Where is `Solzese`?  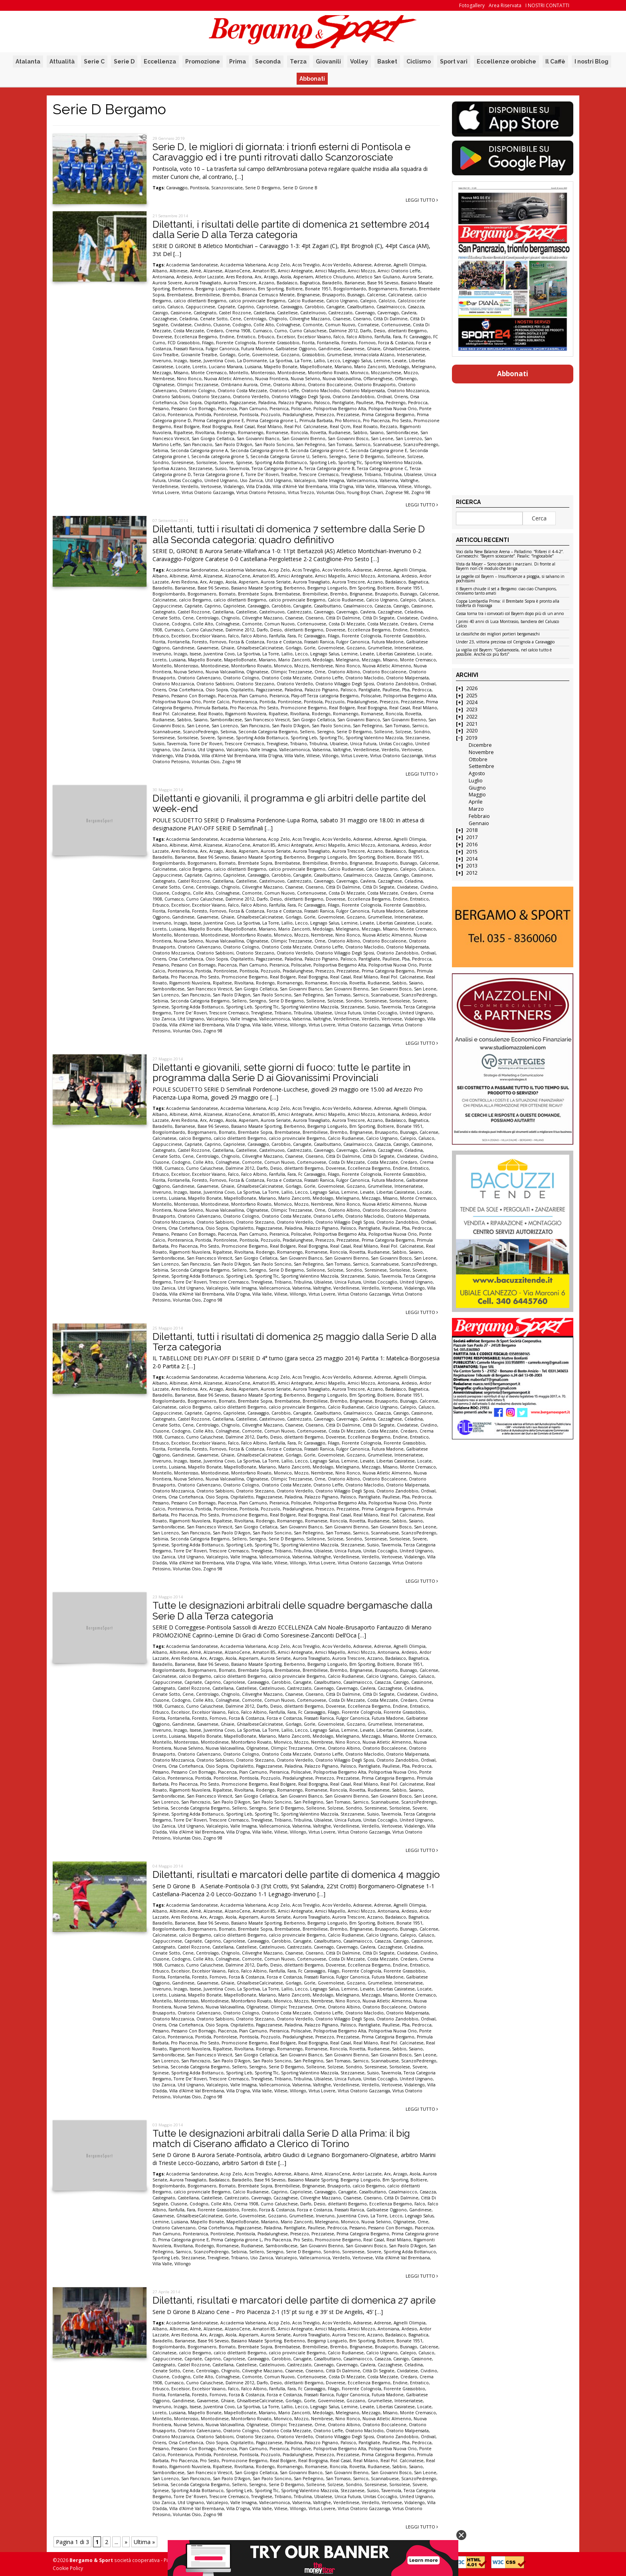 Solzese is located at coordinates (415, 456).